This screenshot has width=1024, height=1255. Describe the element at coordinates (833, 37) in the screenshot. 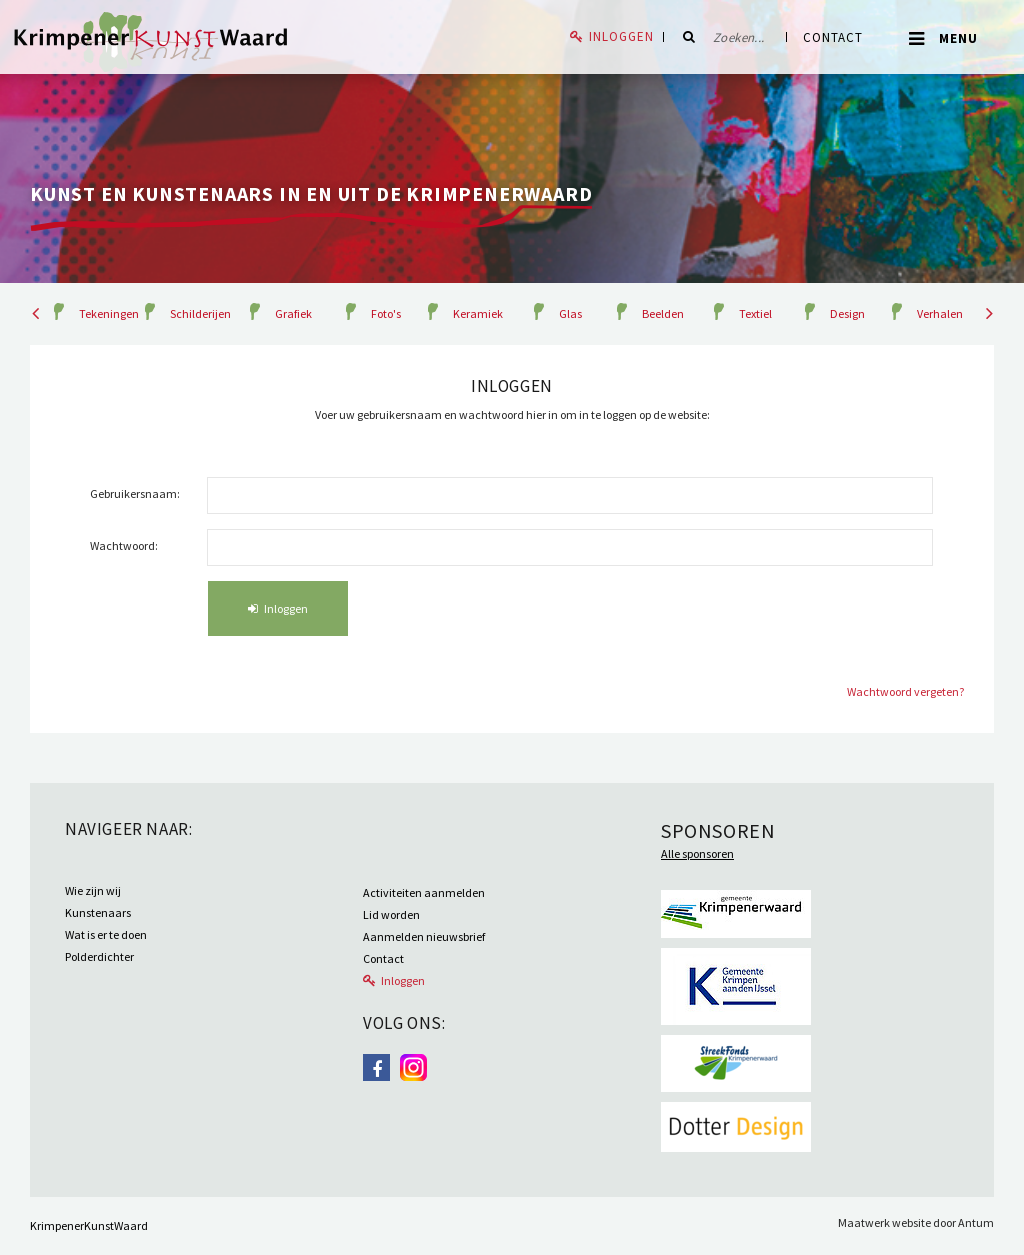

I see `Contact` at that location.